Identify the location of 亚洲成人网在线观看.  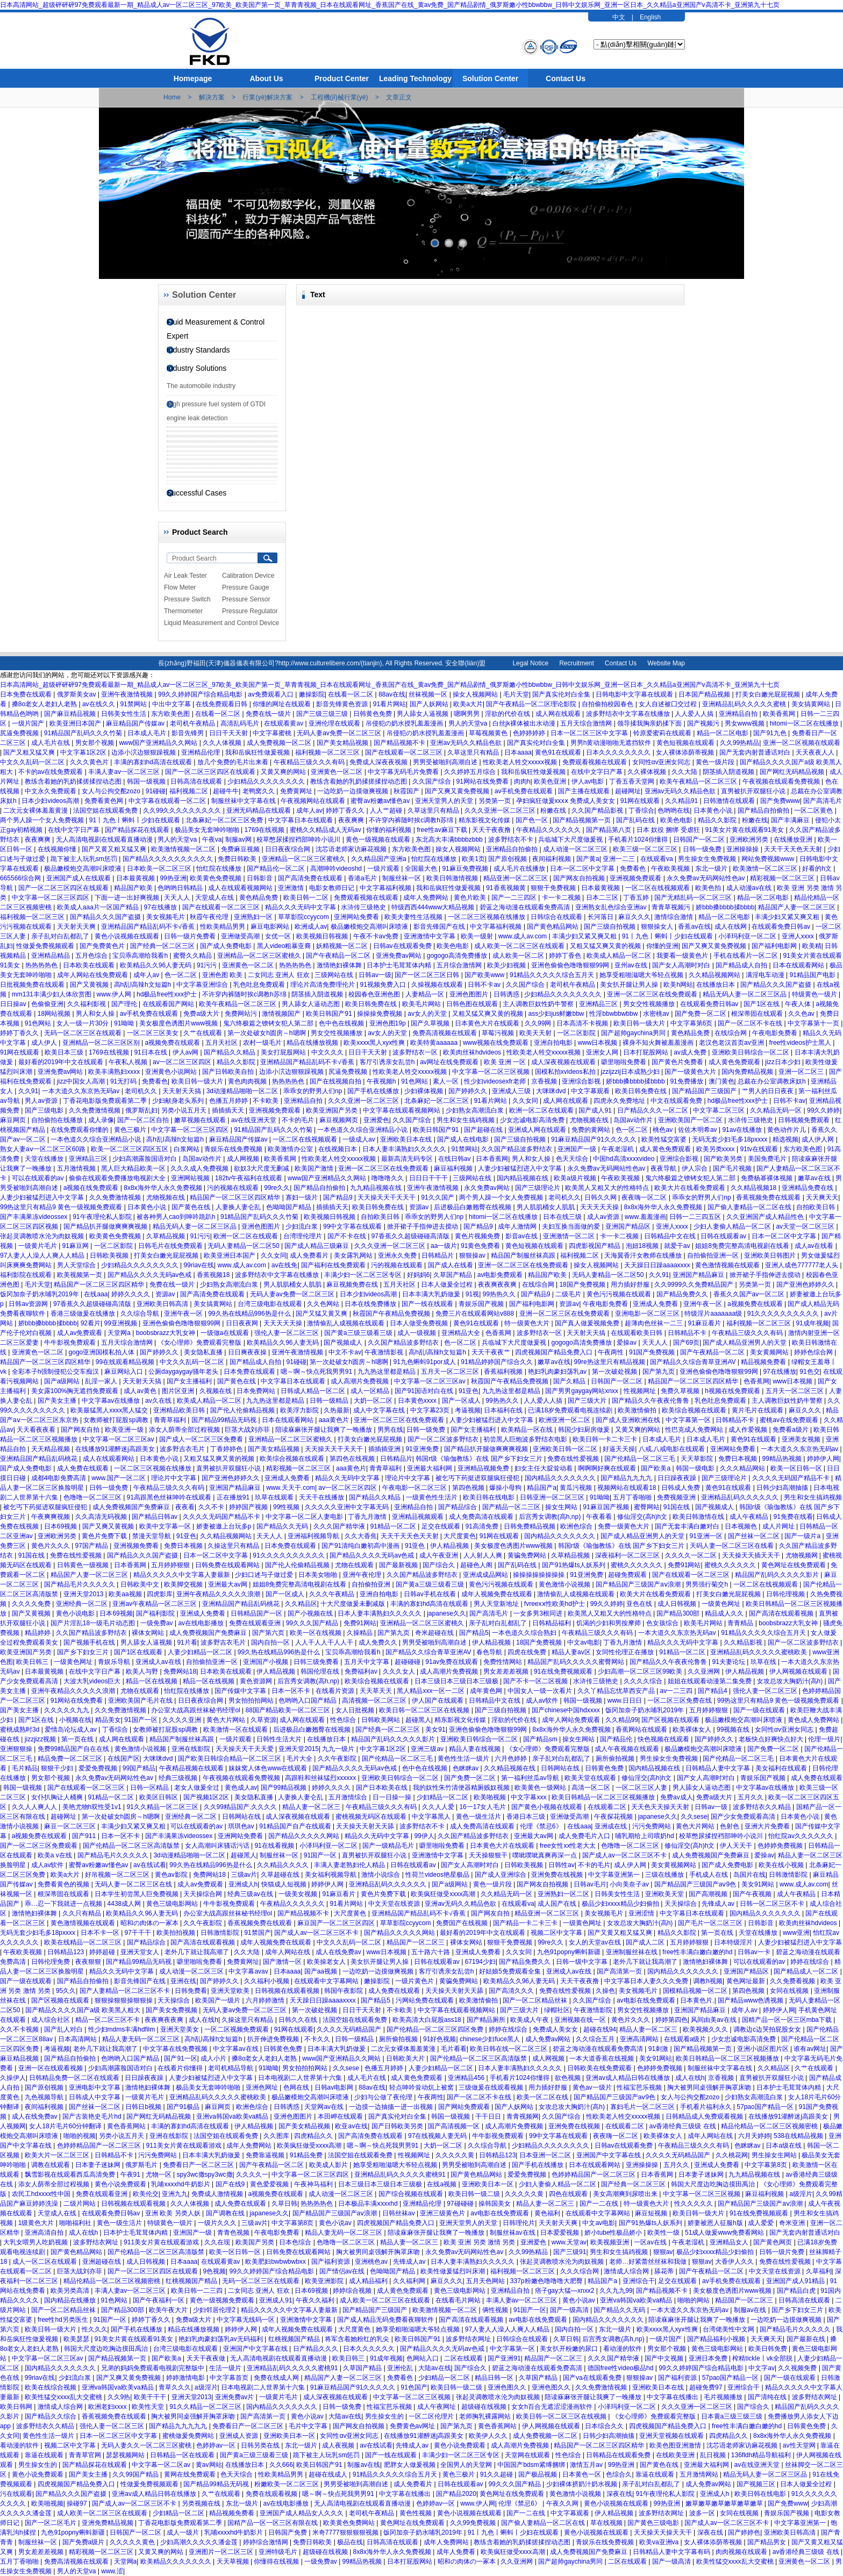
(538, 1129).